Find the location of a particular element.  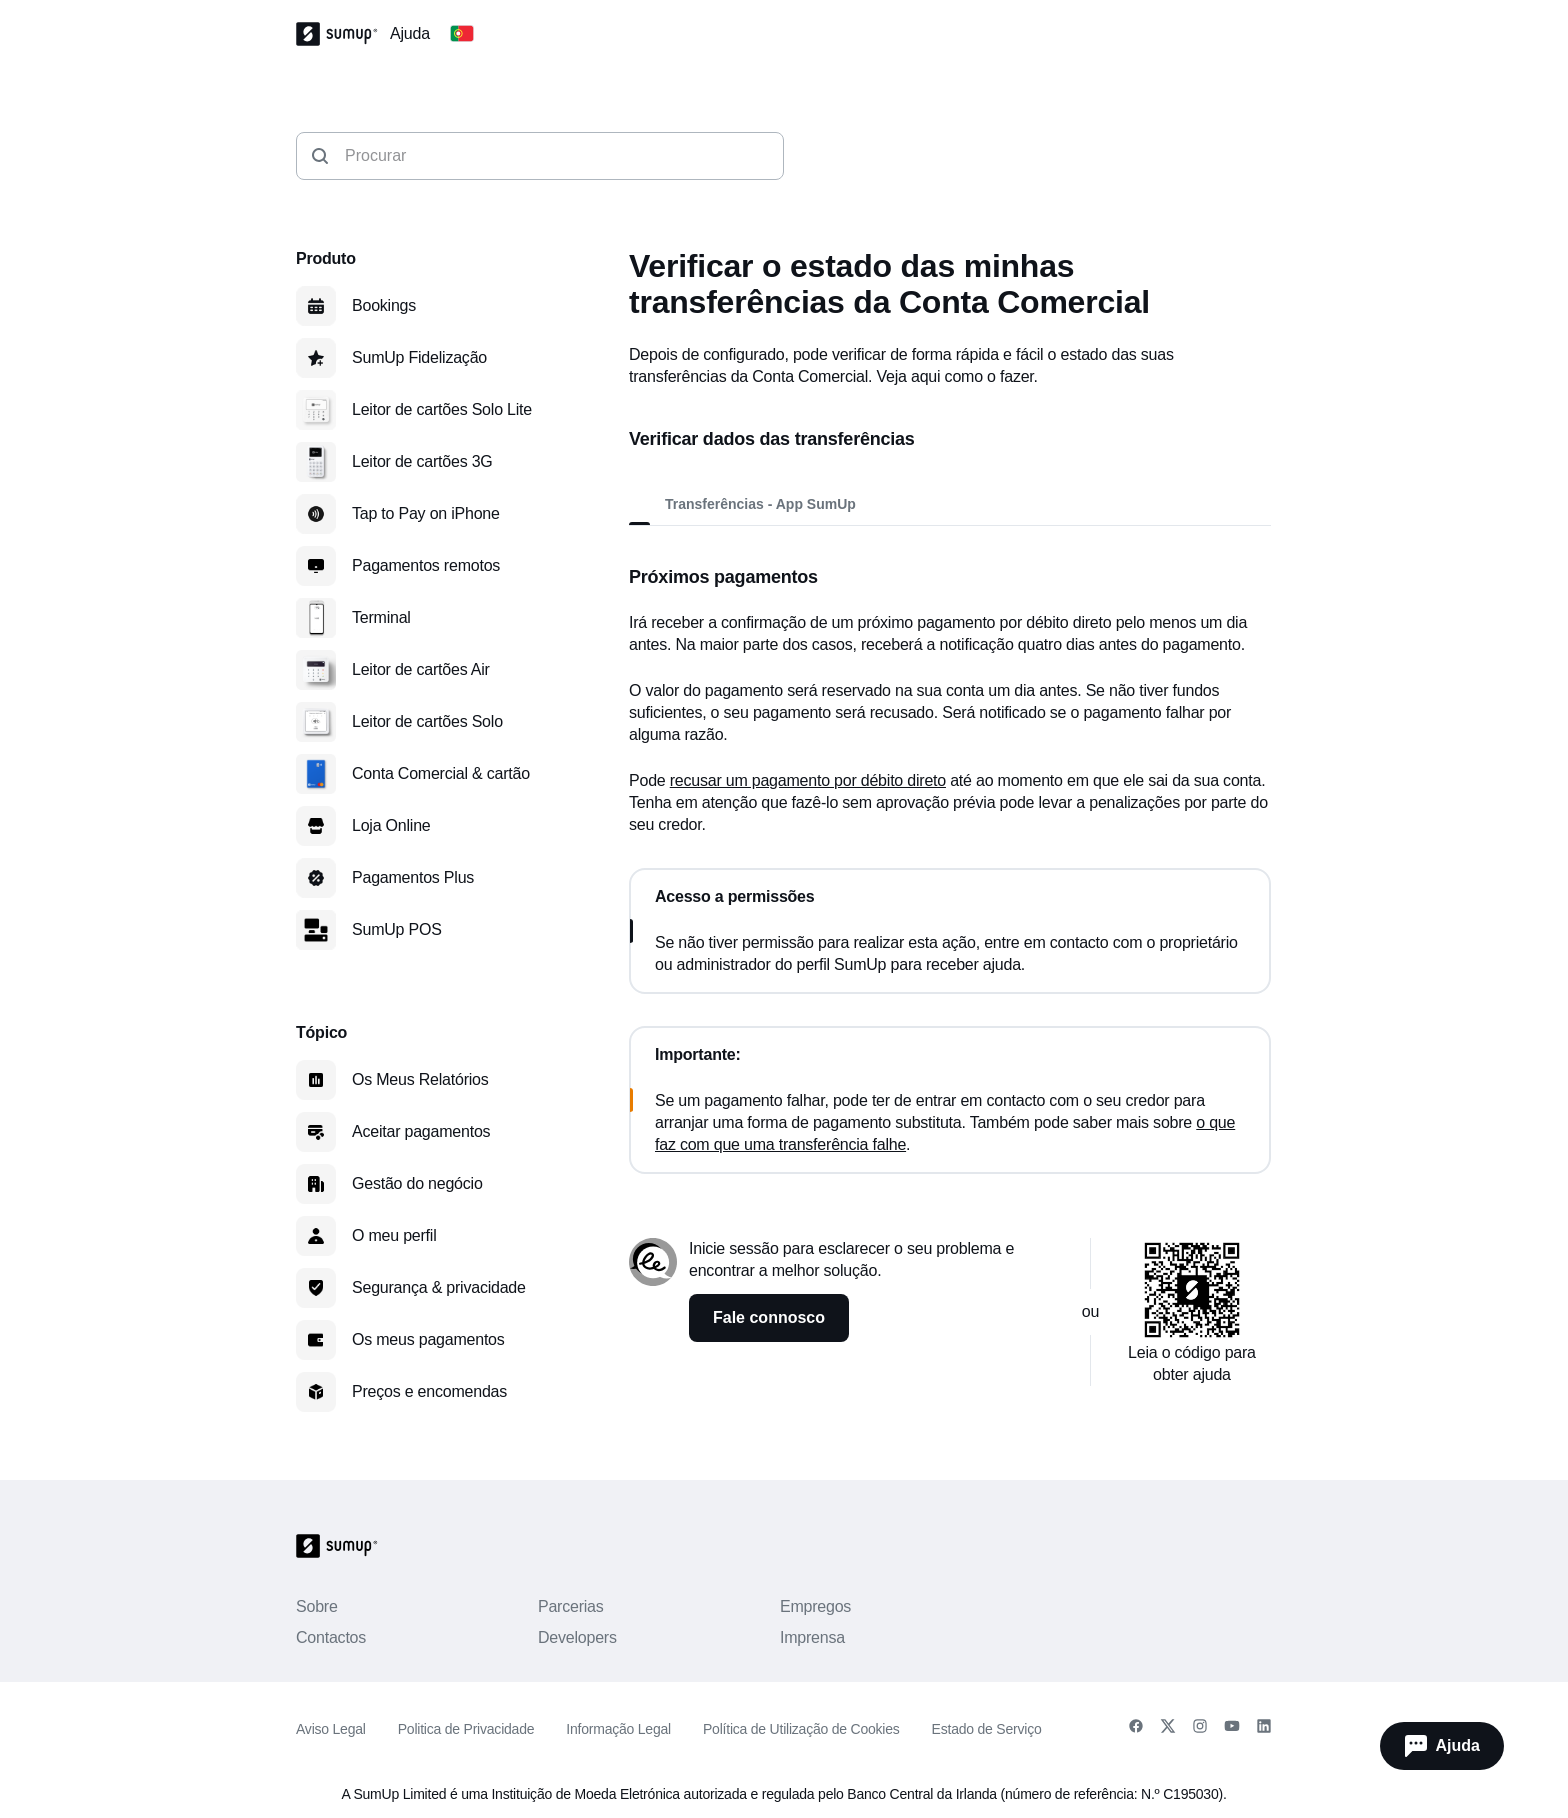

Os Meus Relatórios is located at coordinates (420, 1079).